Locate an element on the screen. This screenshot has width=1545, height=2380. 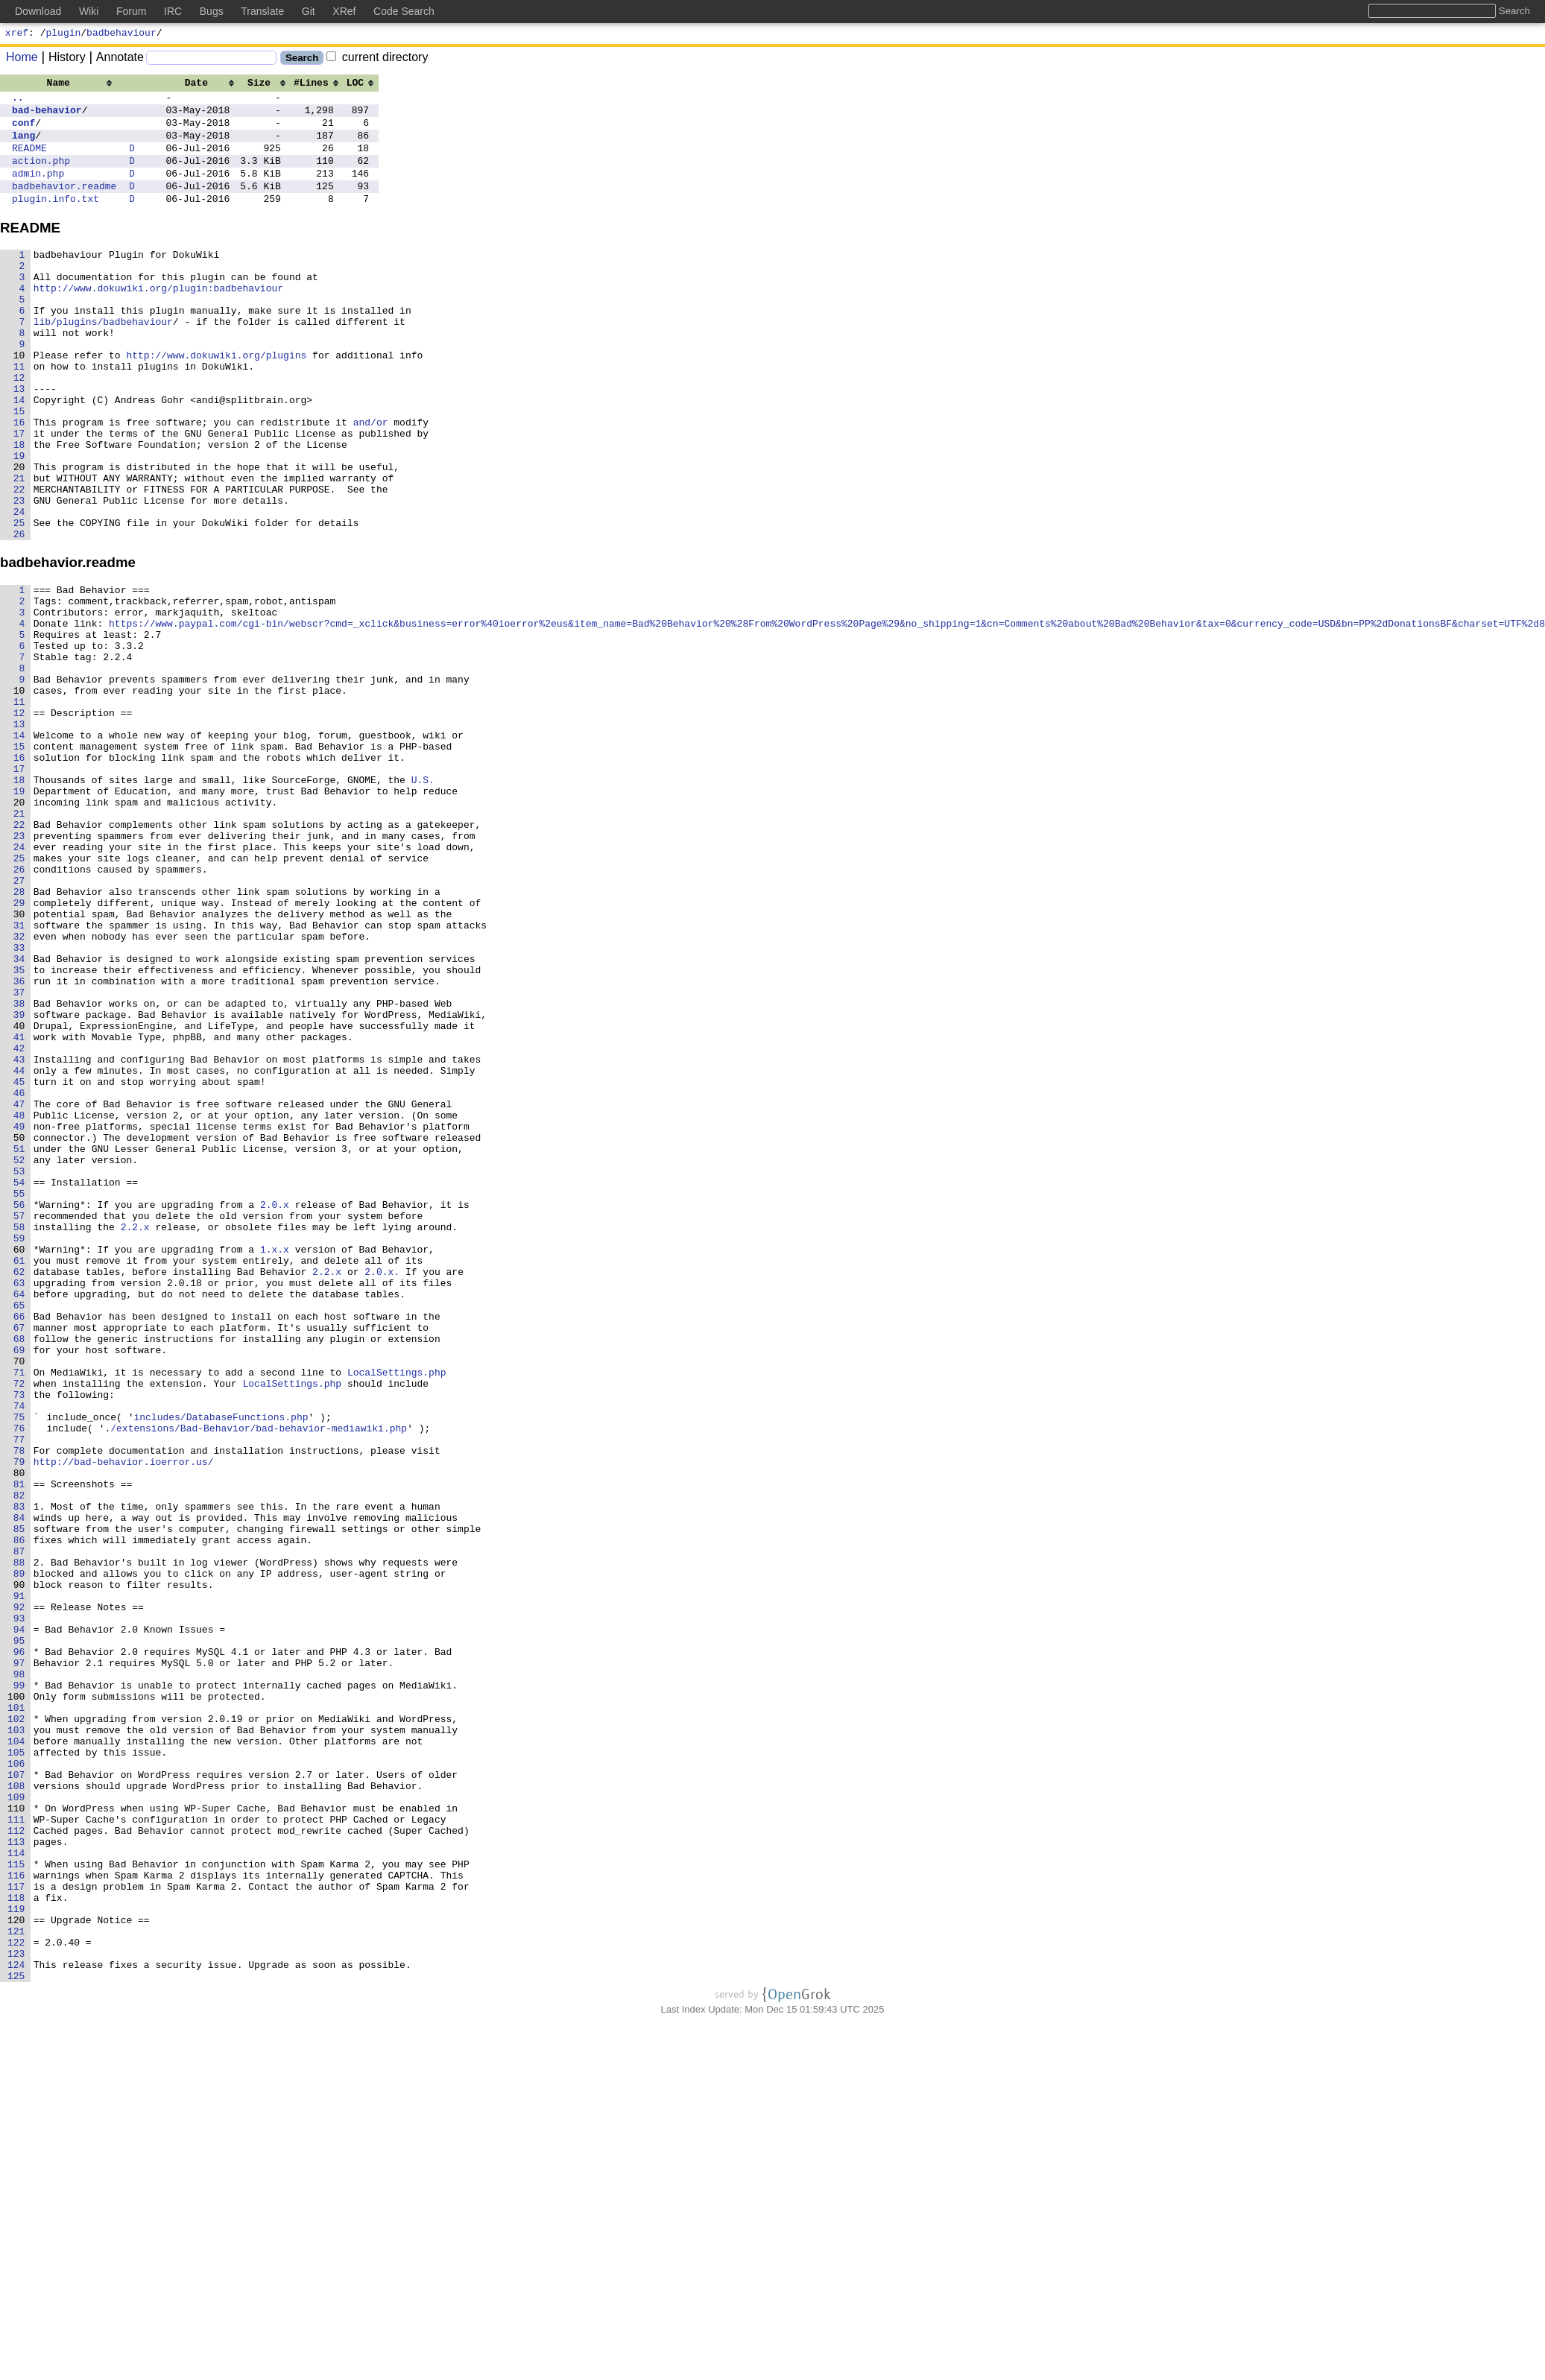
IRC is located at coordinates (173, 11).